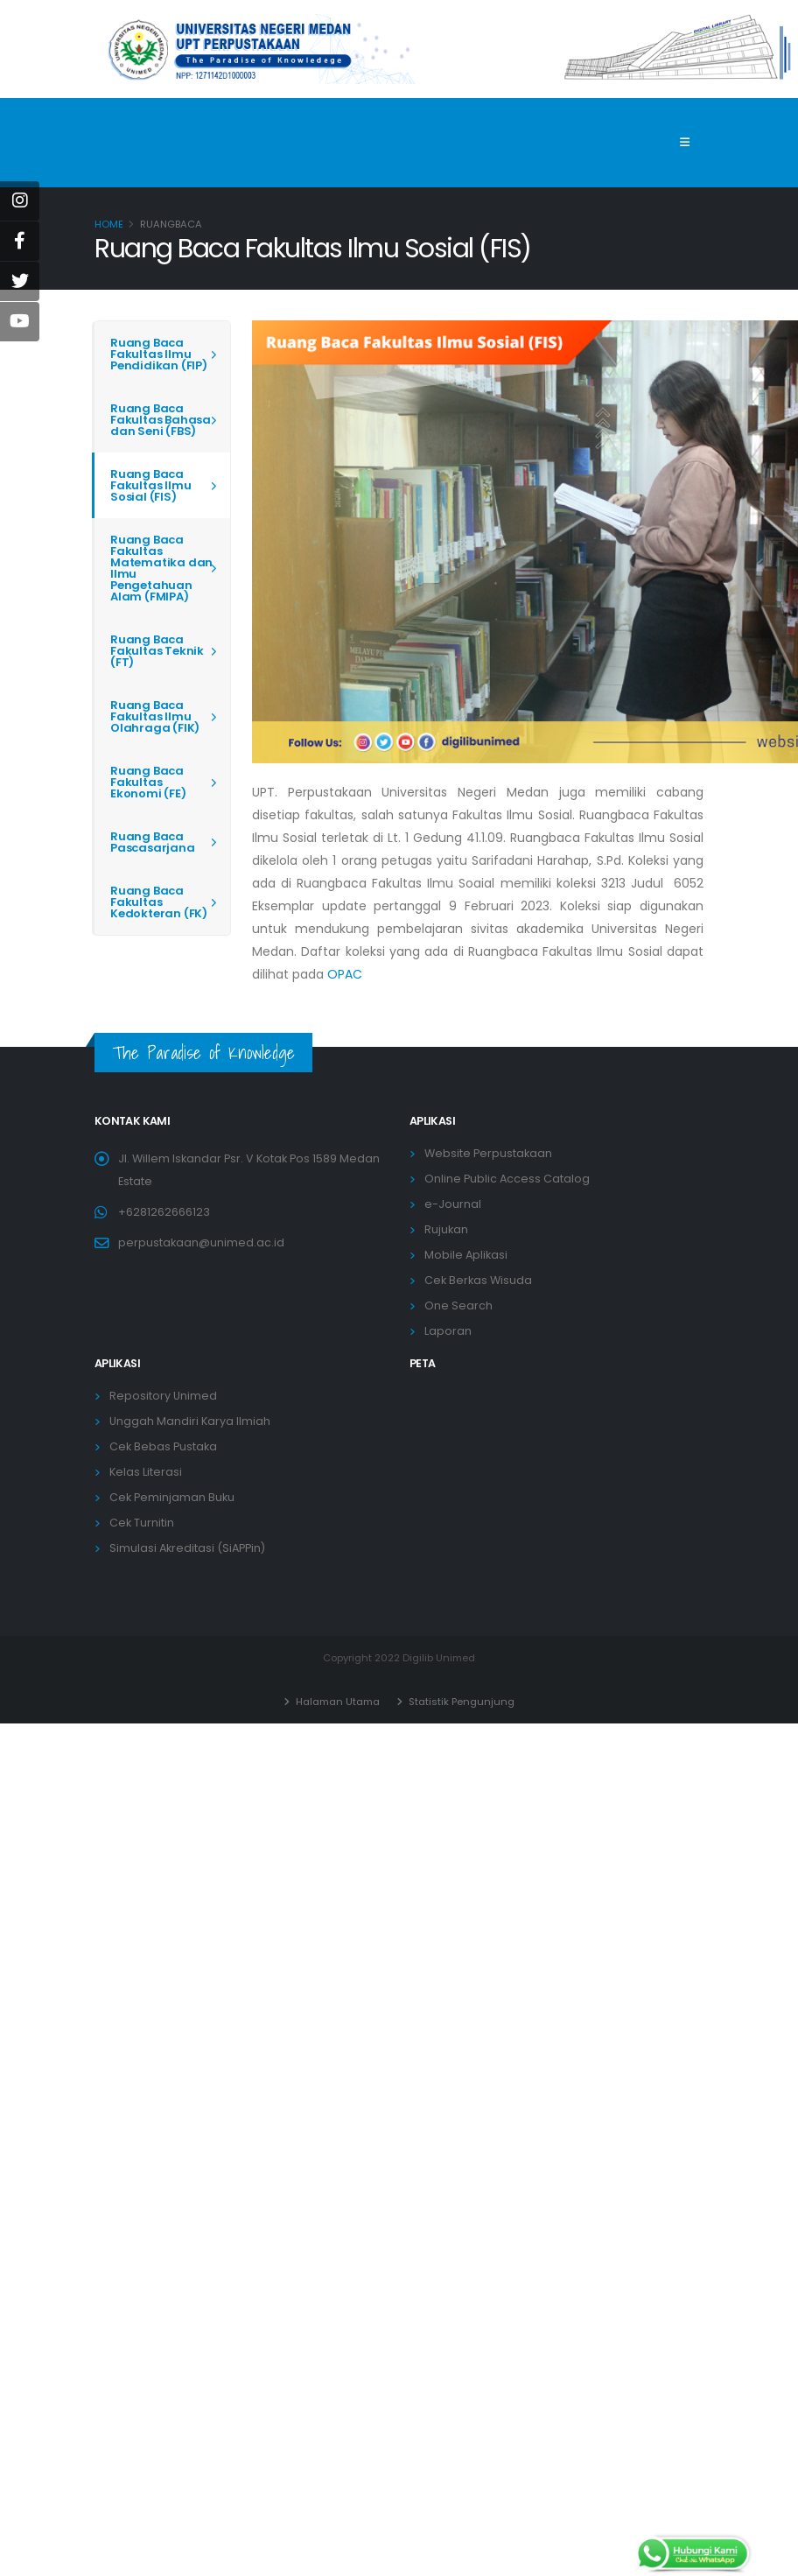 This screenshot has width=798, height=2576. What do you see at coordinates (507, 1178) in the screenshot?
I see `Online Public Access Catalog` at bounding box center [507, 1178].